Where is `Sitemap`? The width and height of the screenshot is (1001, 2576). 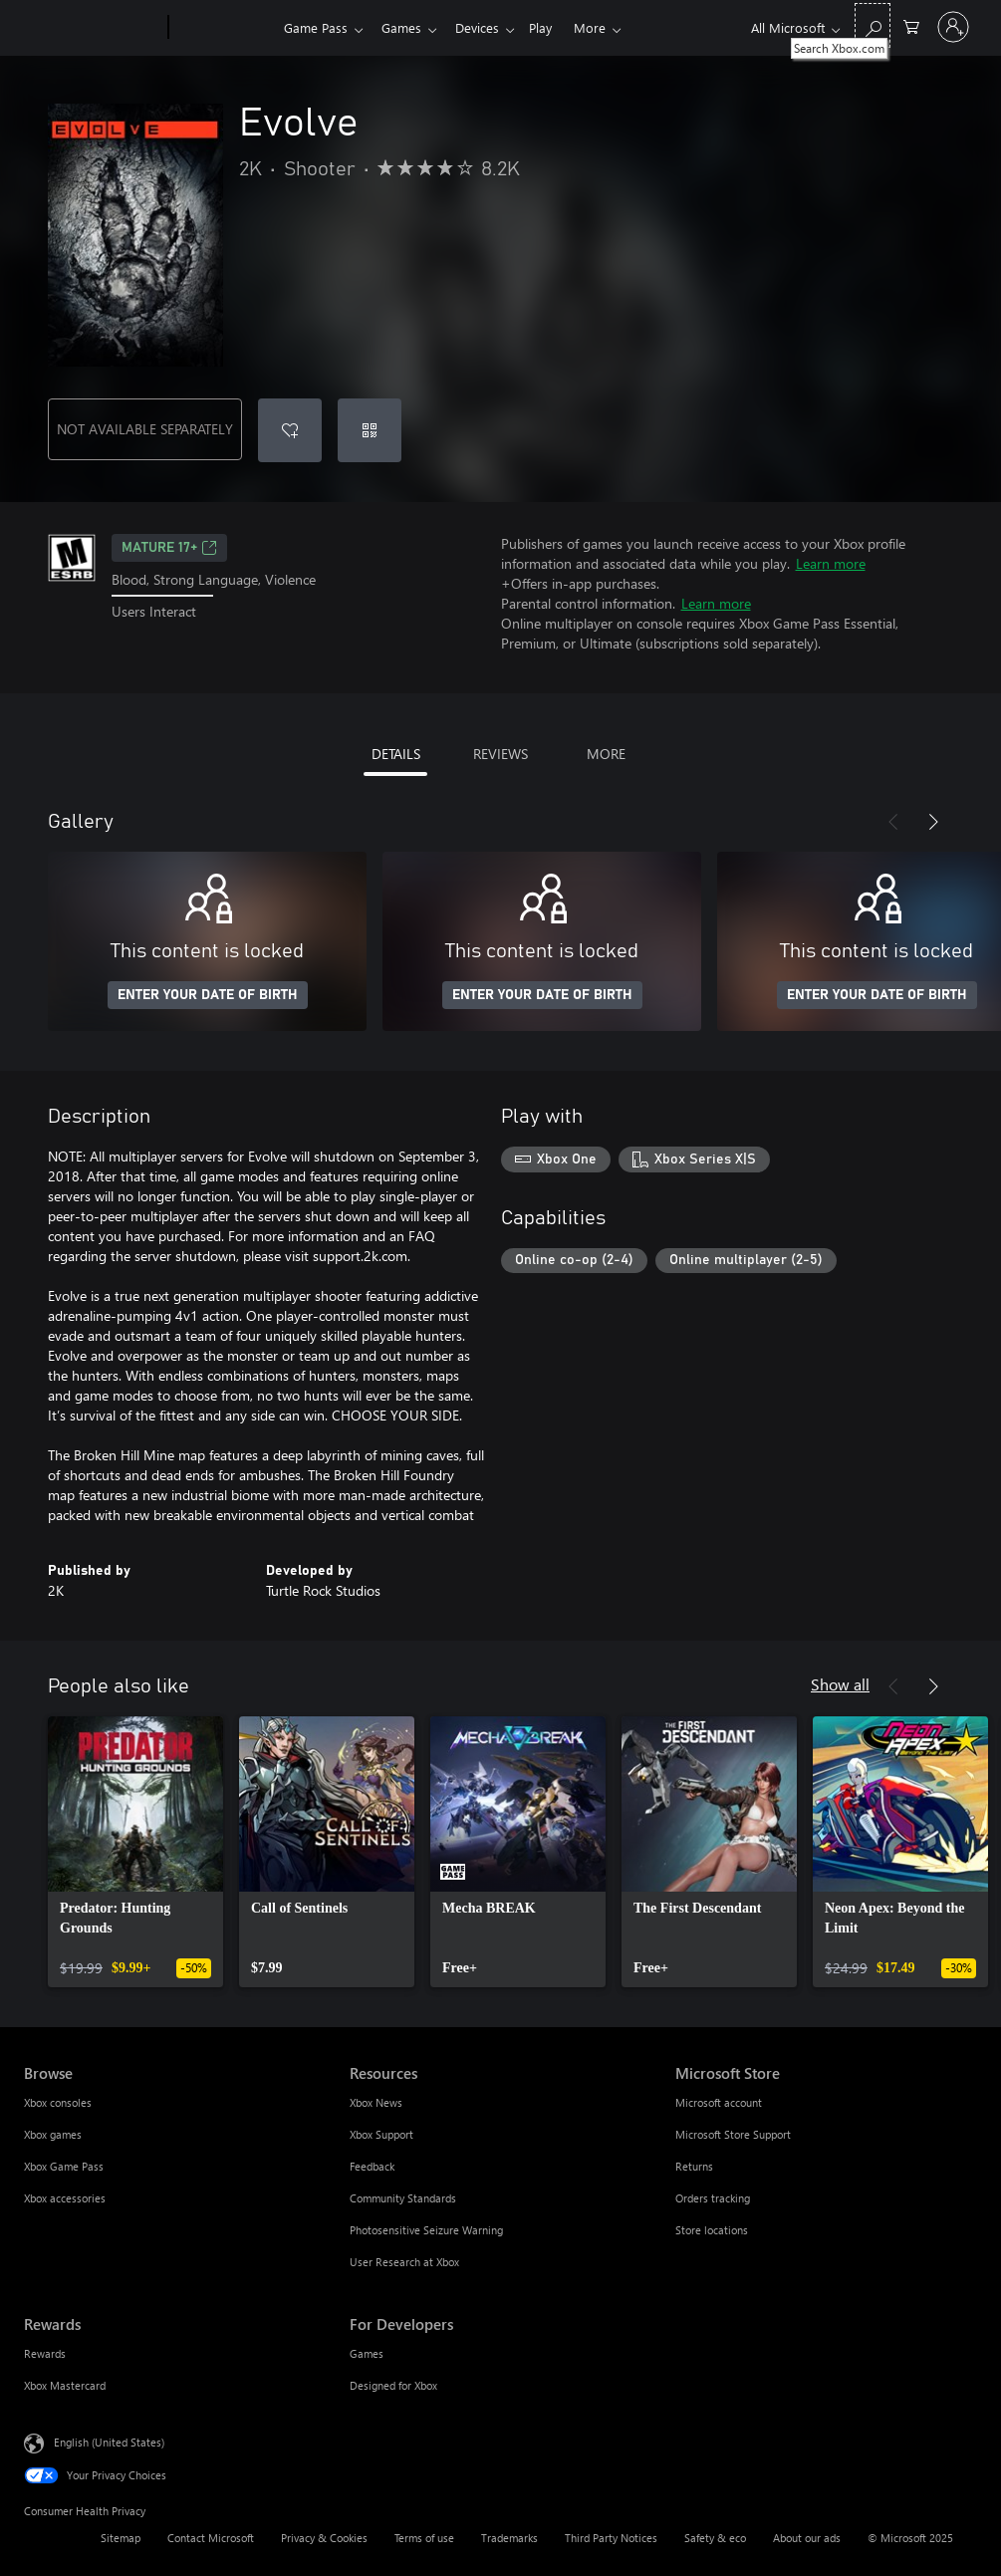 Sitemap is located at coordinates (120, 2537).